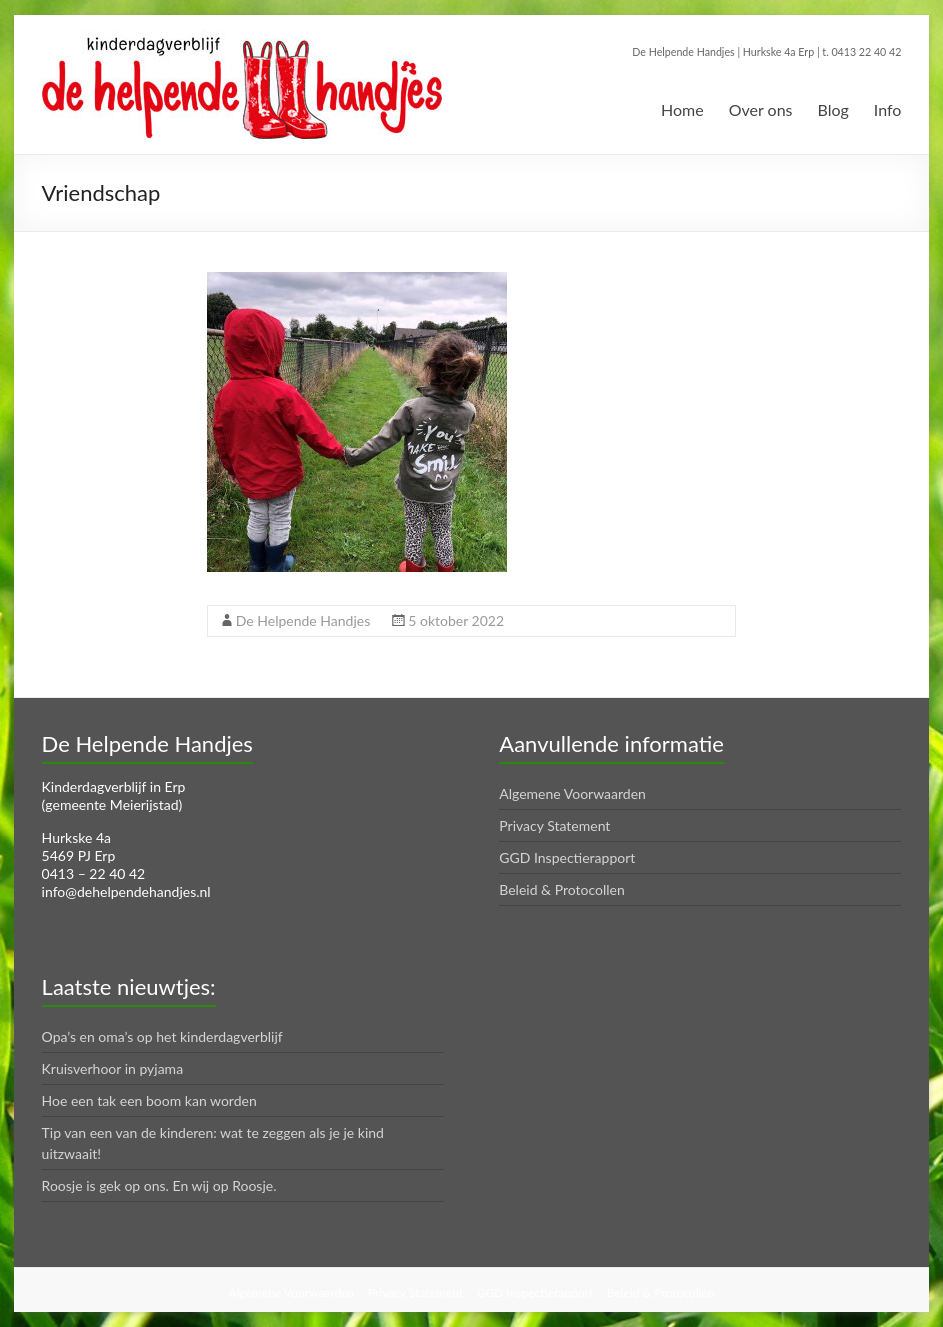 The image size is (943, 1327). Describe the element at coordinates (456, 620) in the screenshot. I see `5 oktober 2022` at that location.